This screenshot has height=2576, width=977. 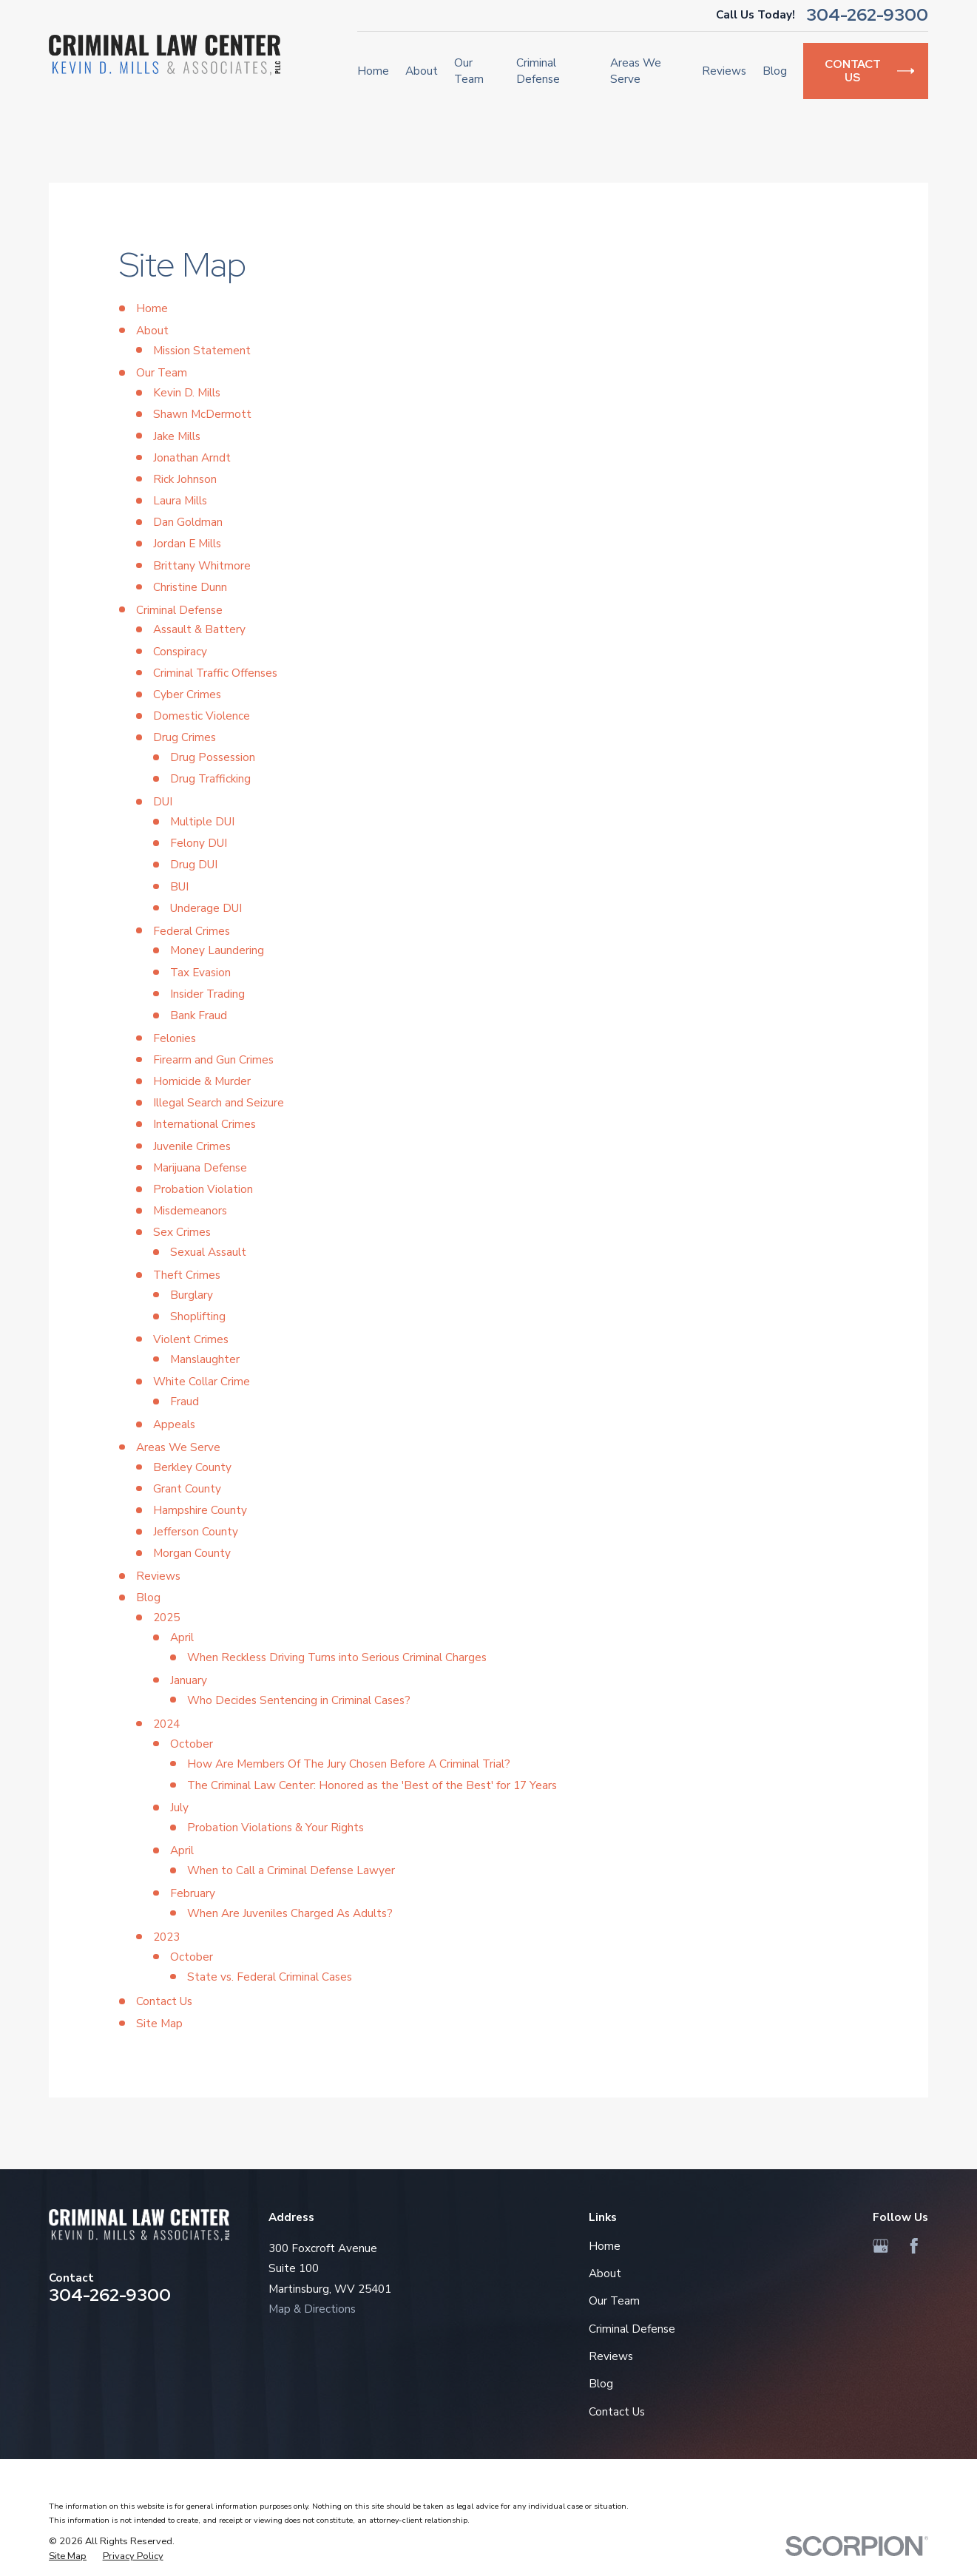 I want to click on Our Team [menuitem], so click(x=469, y=71).